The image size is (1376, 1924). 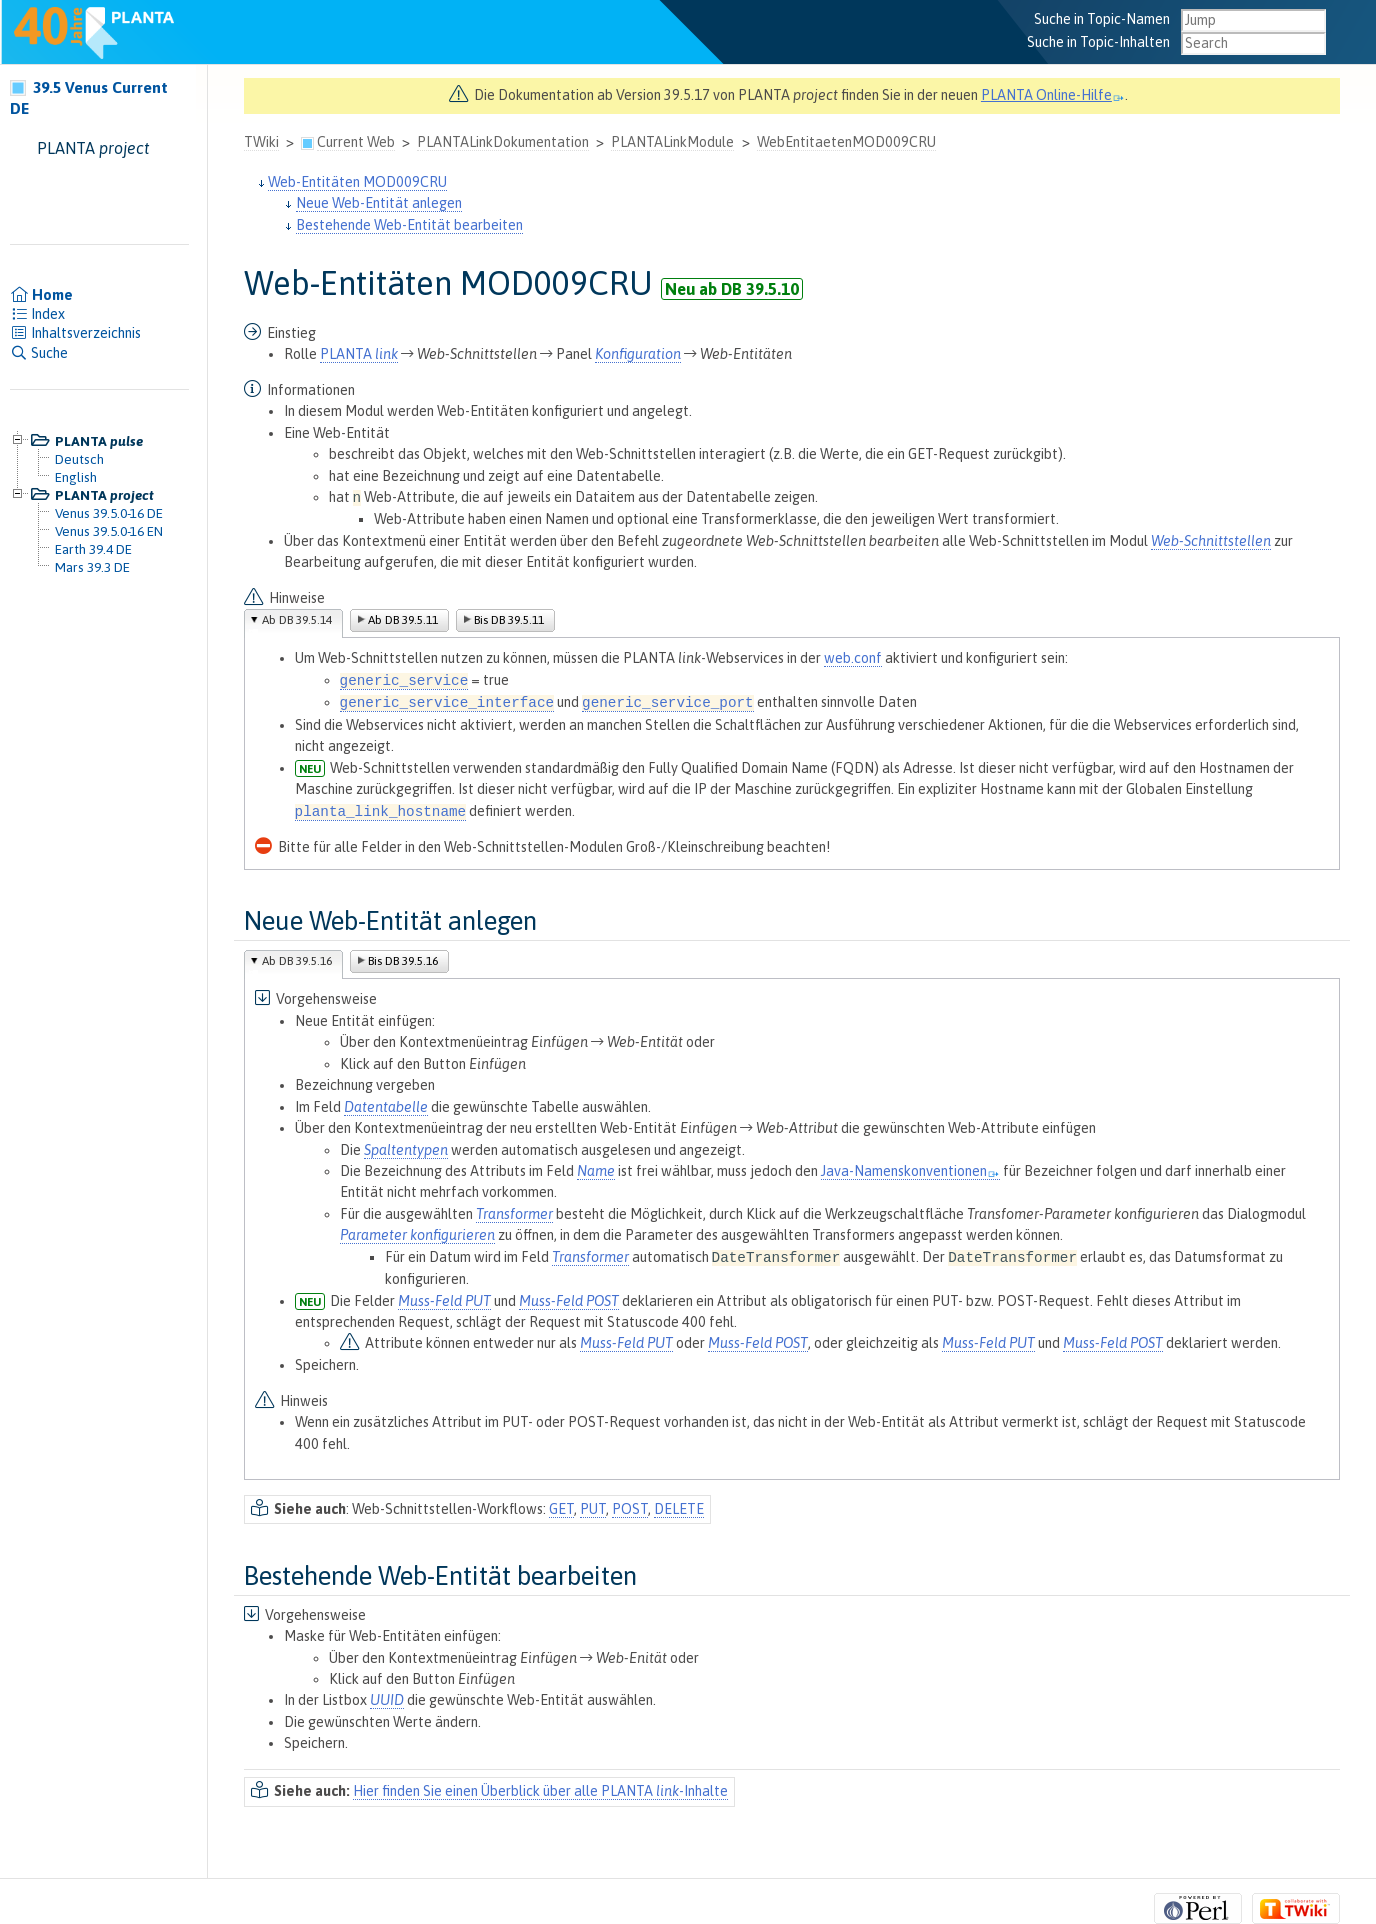 I want to click on Java-Namenskonventionen, so click(x=910, y=1171).